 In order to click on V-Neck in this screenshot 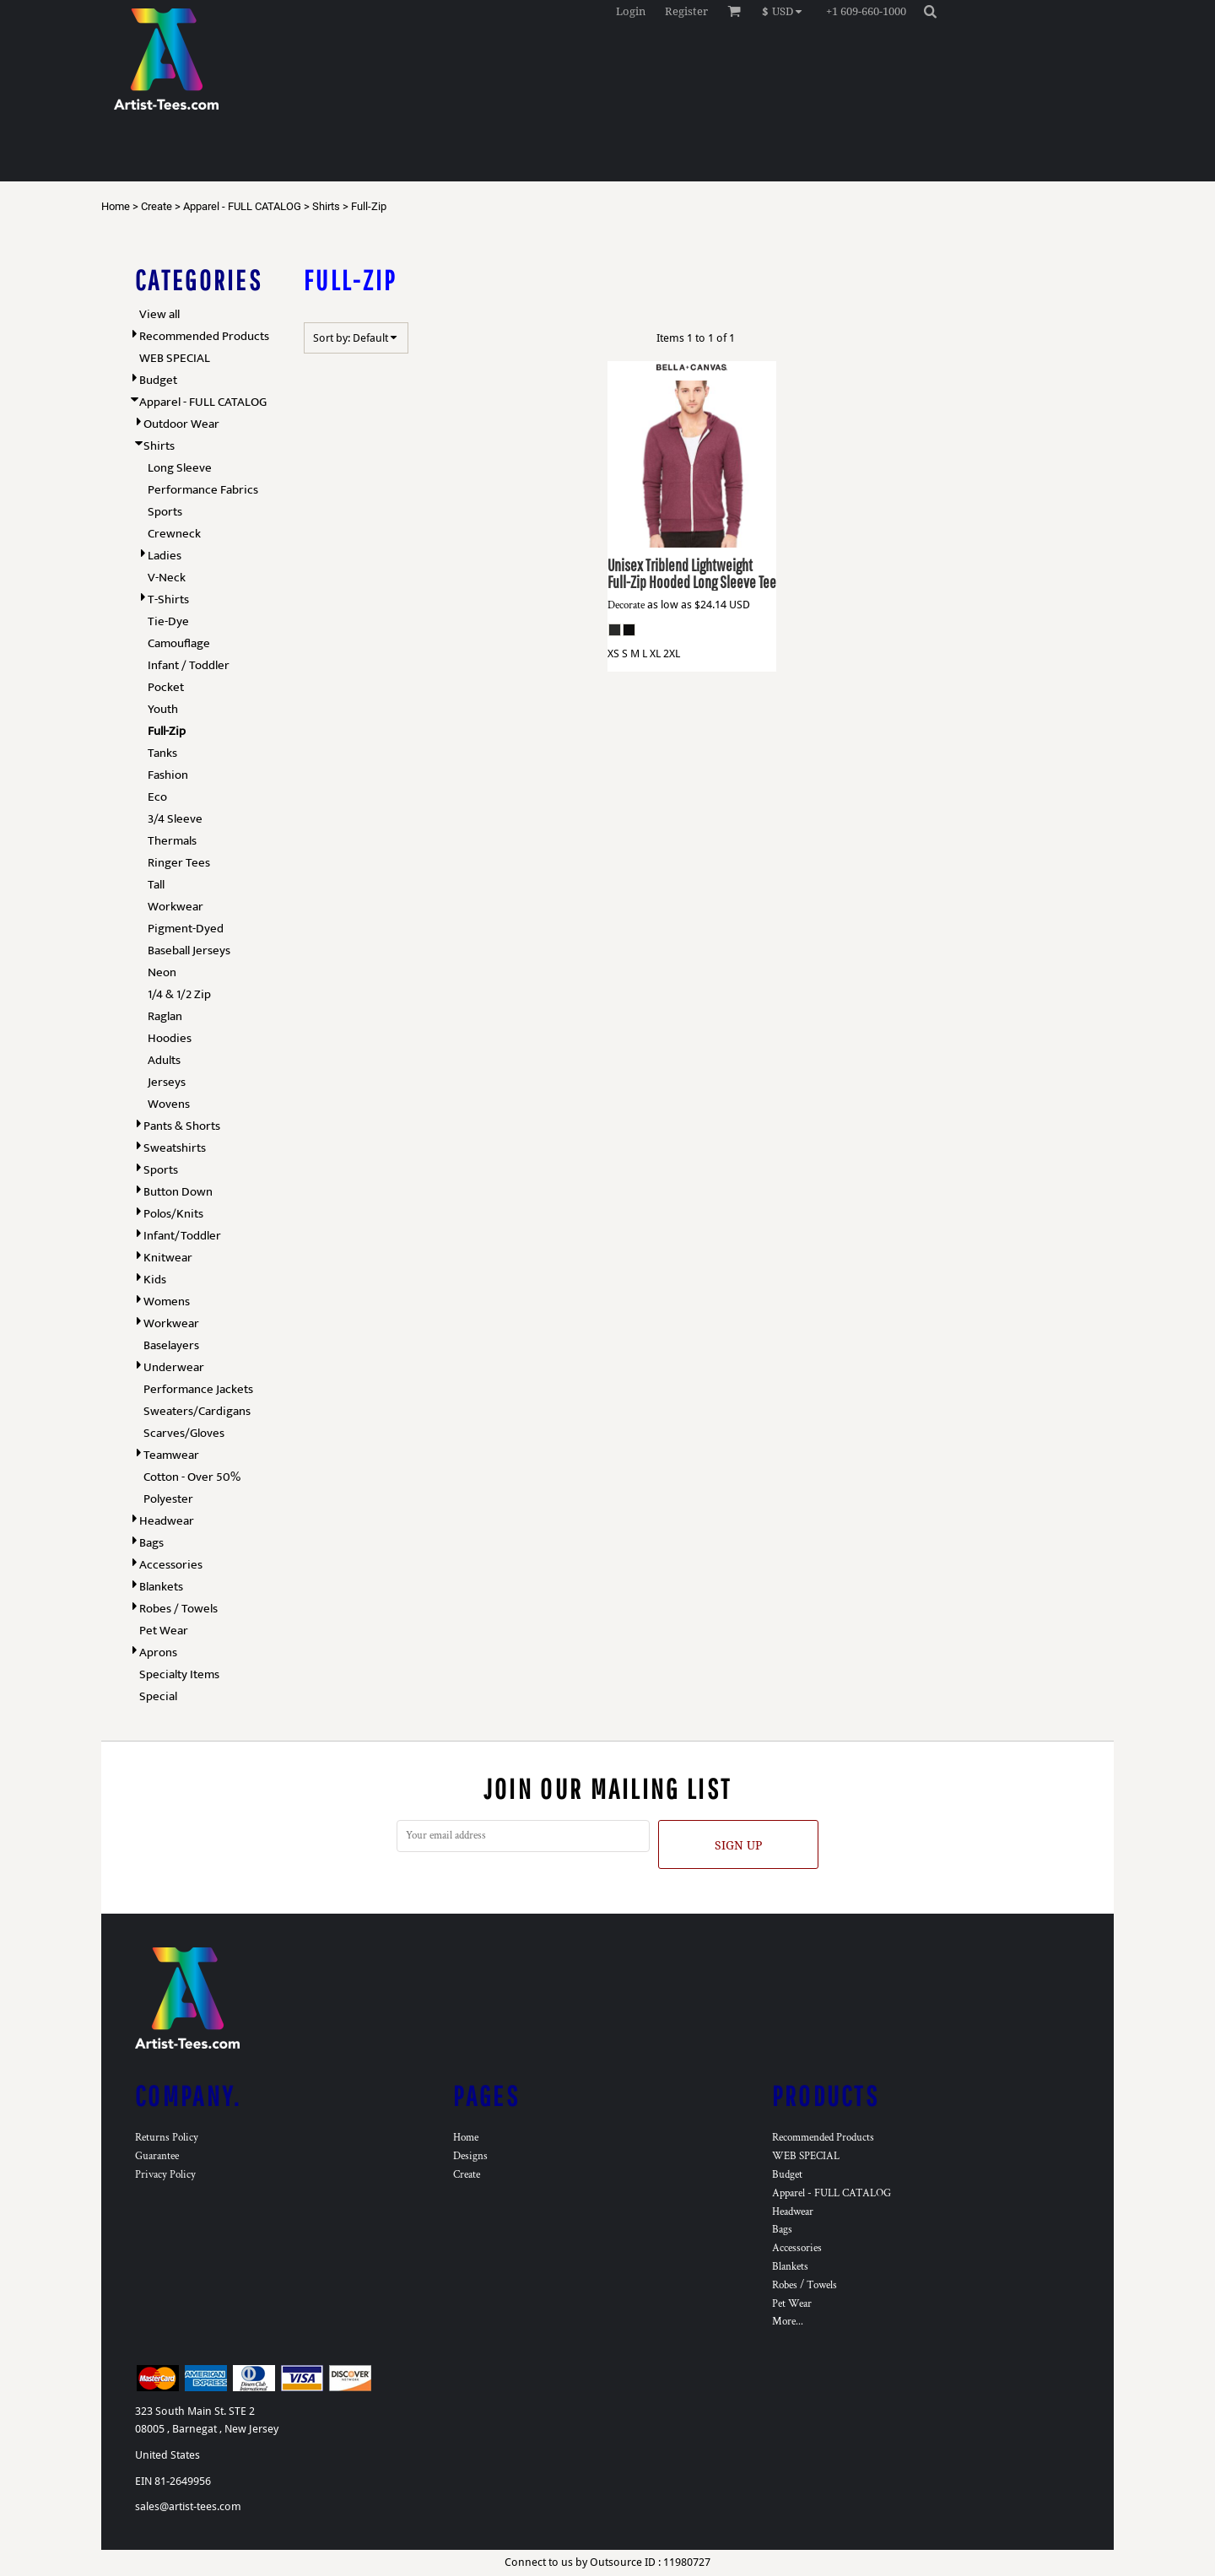, I will do `click(167, 577)`.